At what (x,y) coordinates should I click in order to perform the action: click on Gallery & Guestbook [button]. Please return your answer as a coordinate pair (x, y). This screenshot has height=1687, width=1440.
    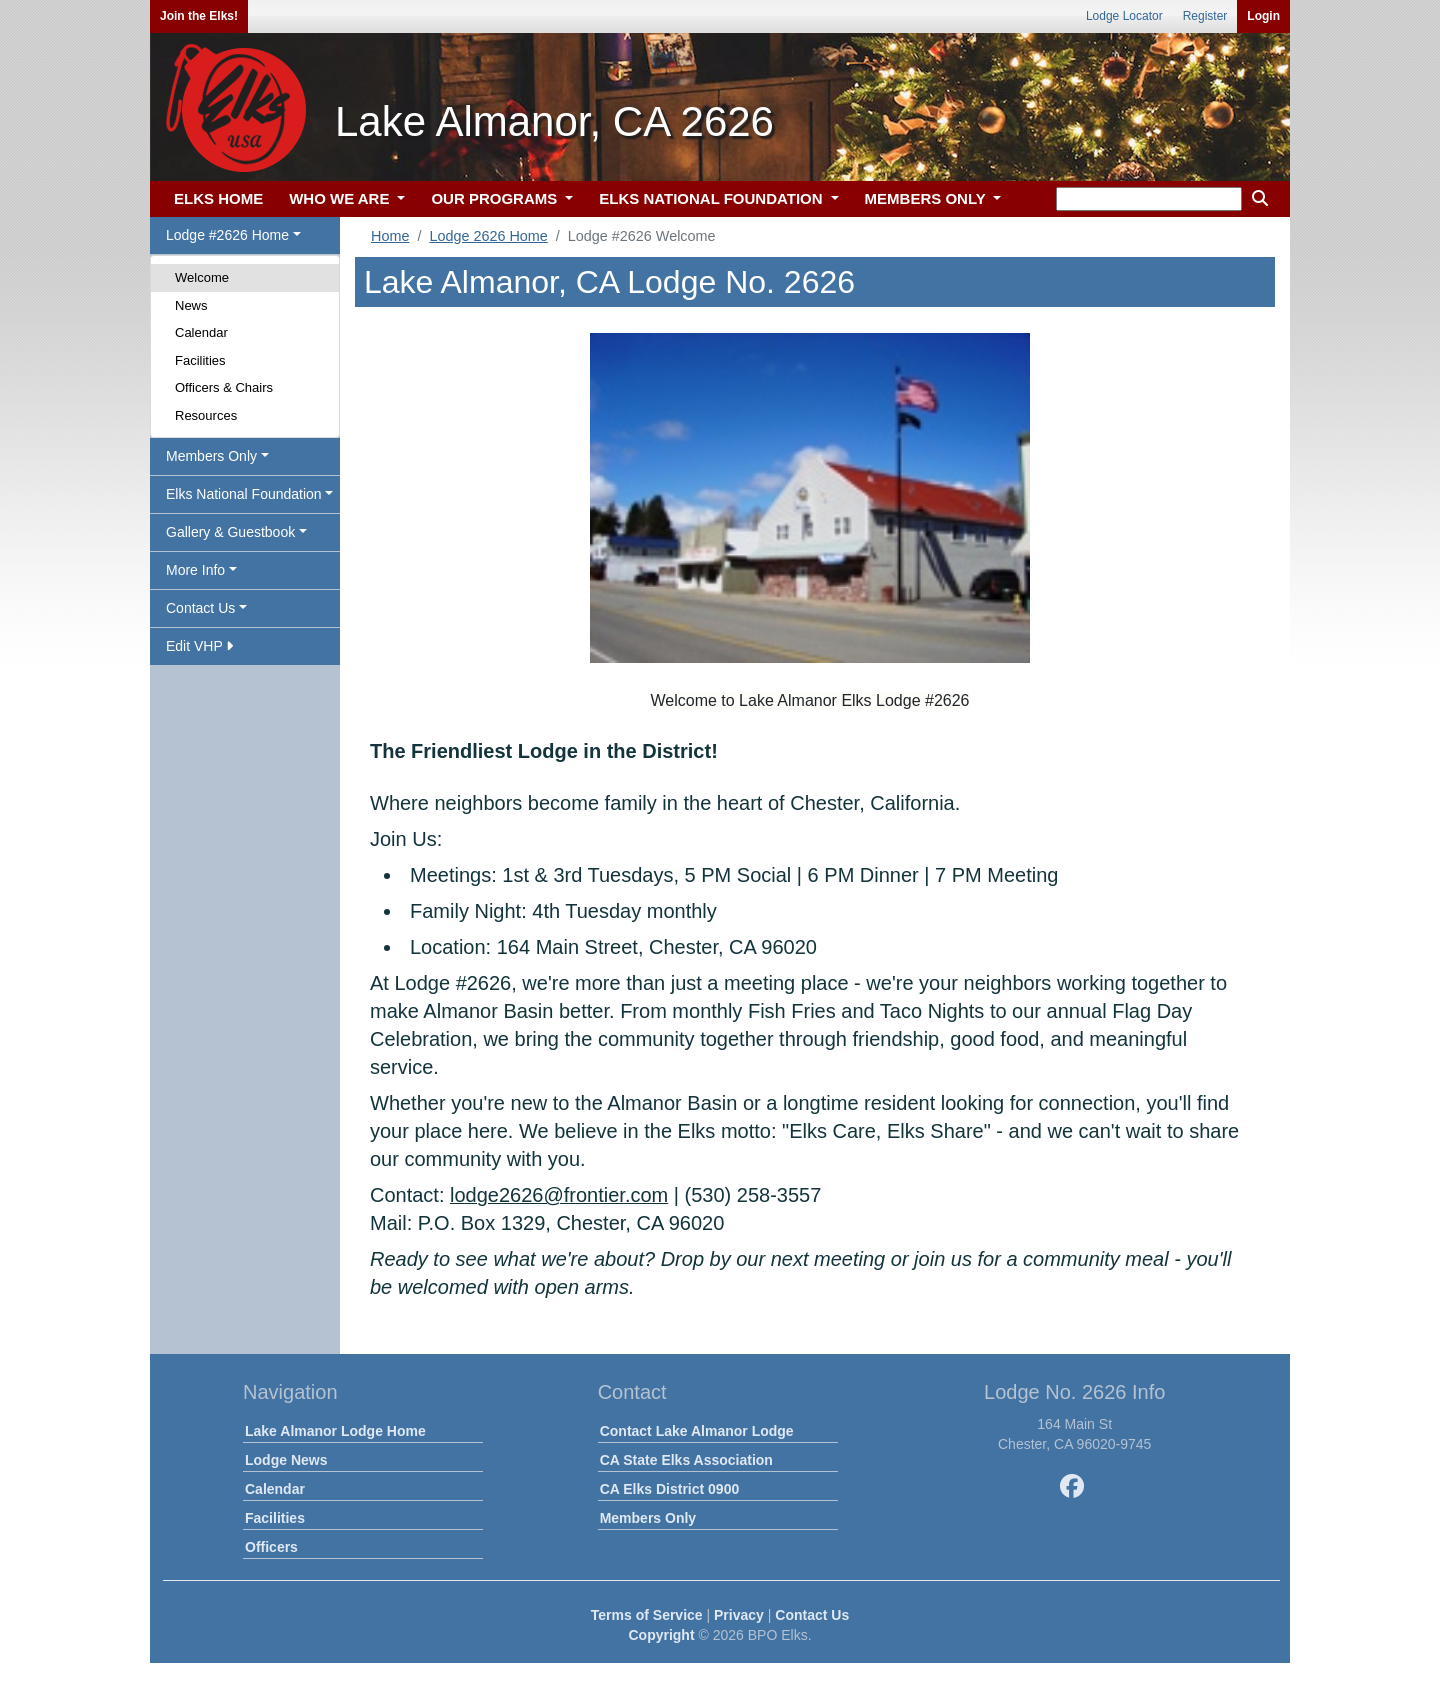
    Looking at the image, I should click on (230, 532).